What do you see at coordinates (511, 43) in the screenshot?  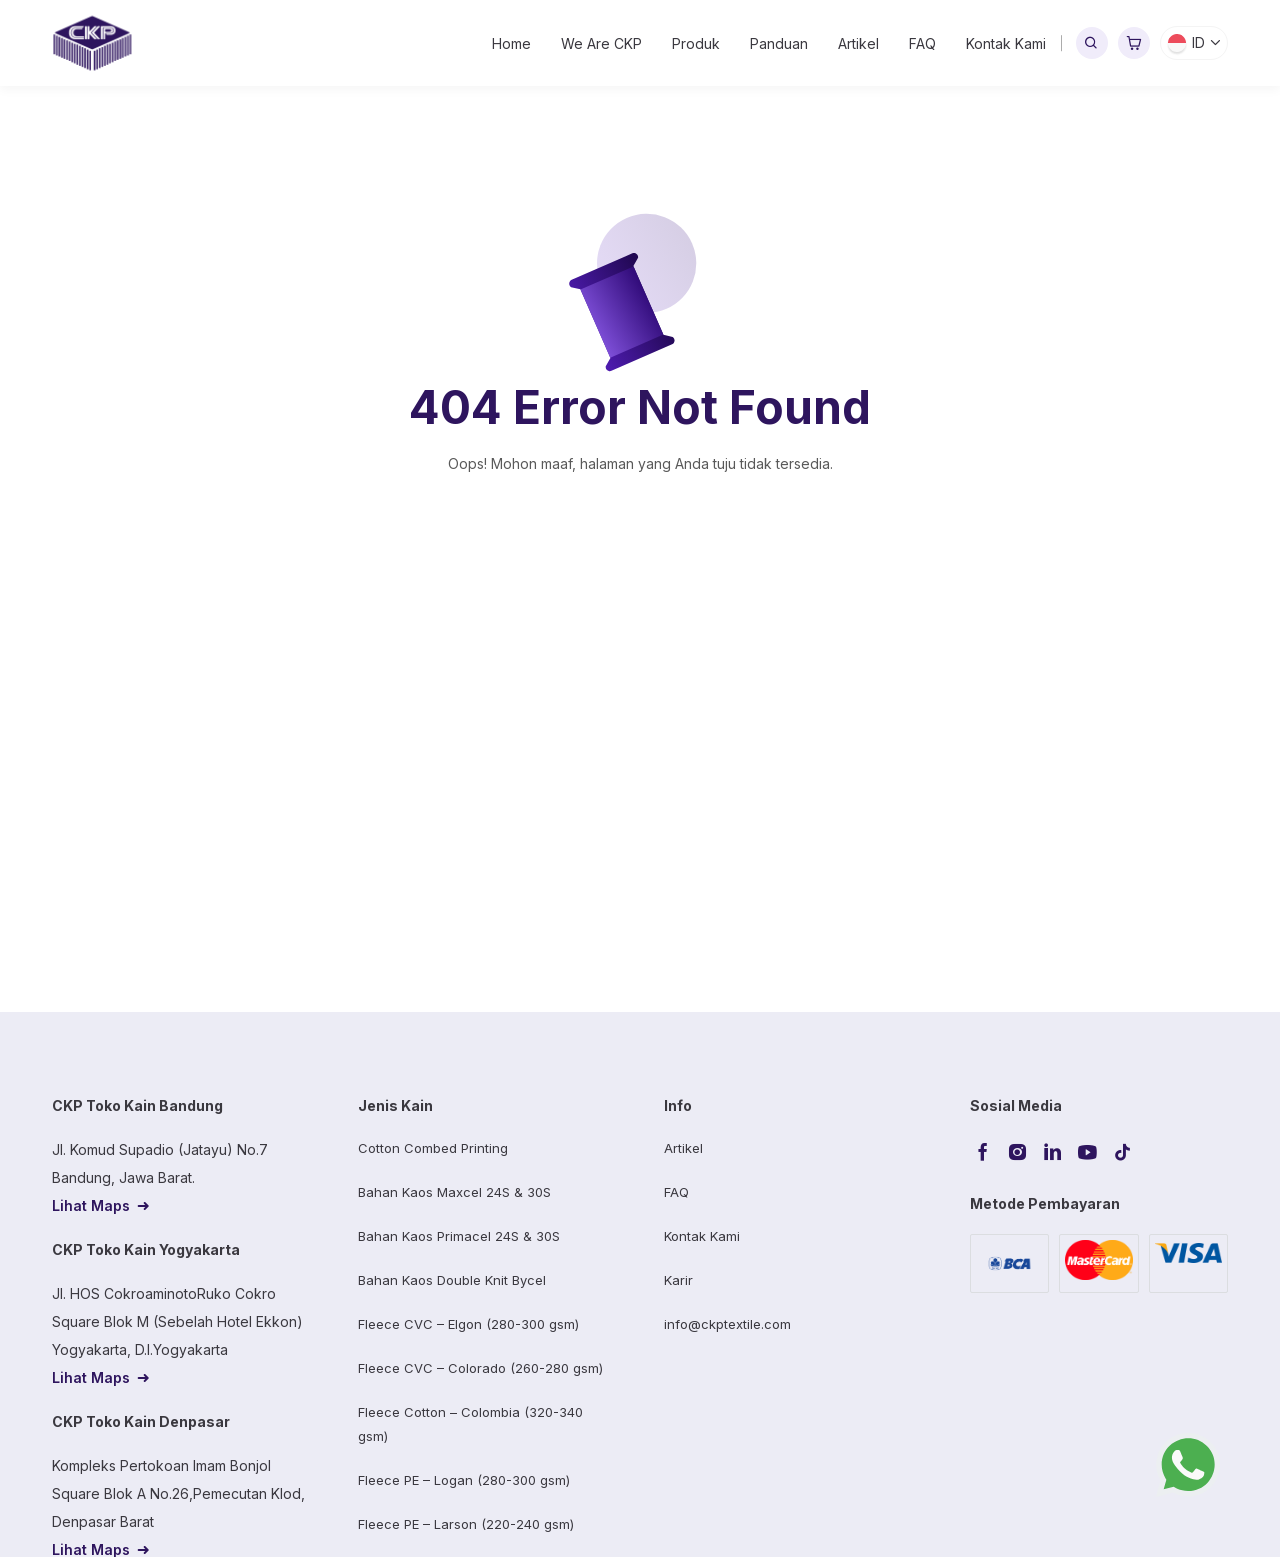 I see `Home` at bounding box center [511, 43].